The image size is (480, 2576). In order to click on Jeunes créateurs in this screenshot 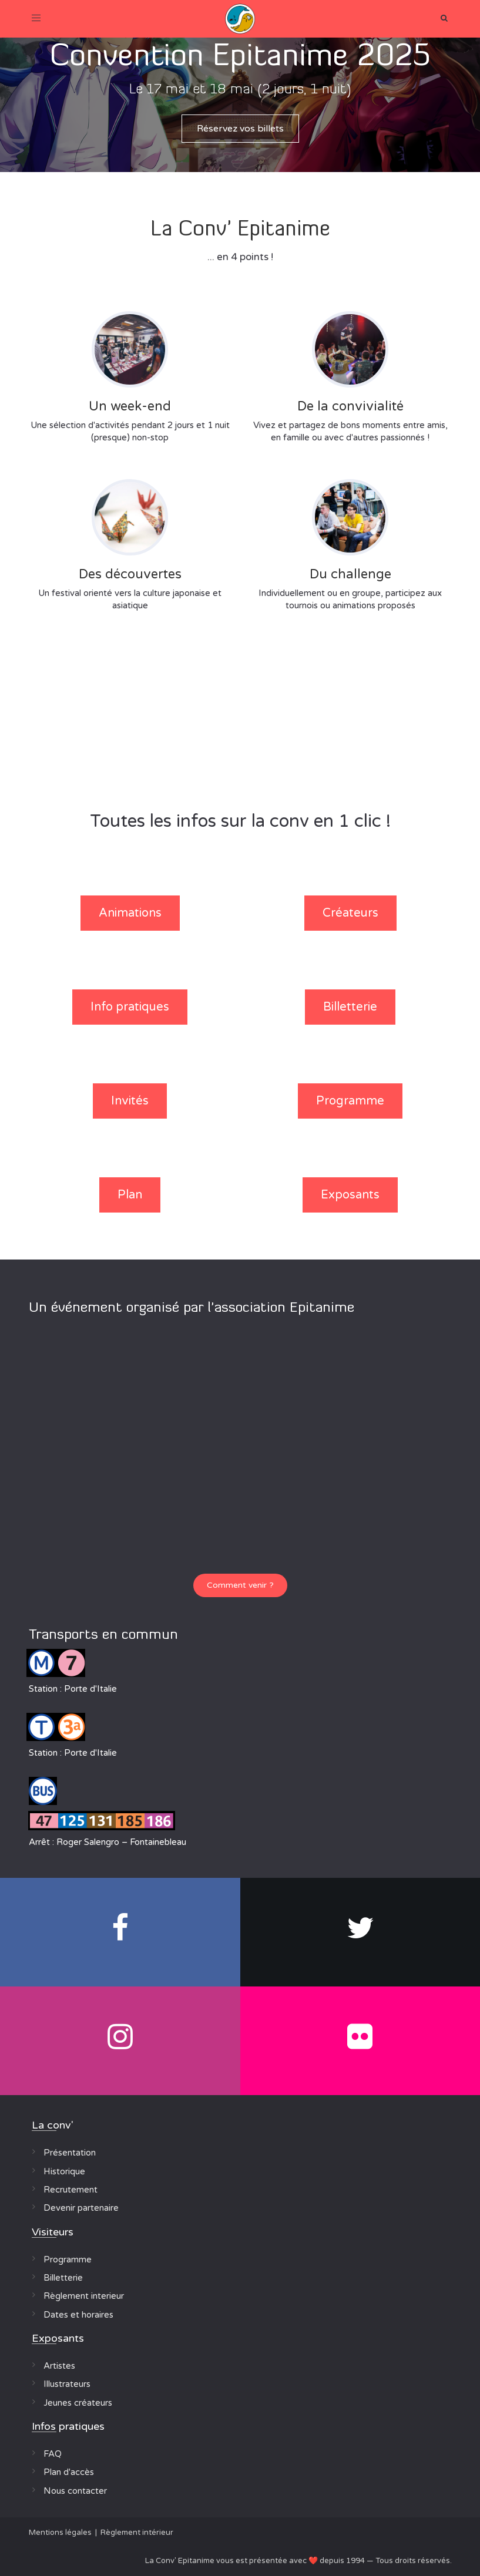, I will do `click(77, 2402)`.